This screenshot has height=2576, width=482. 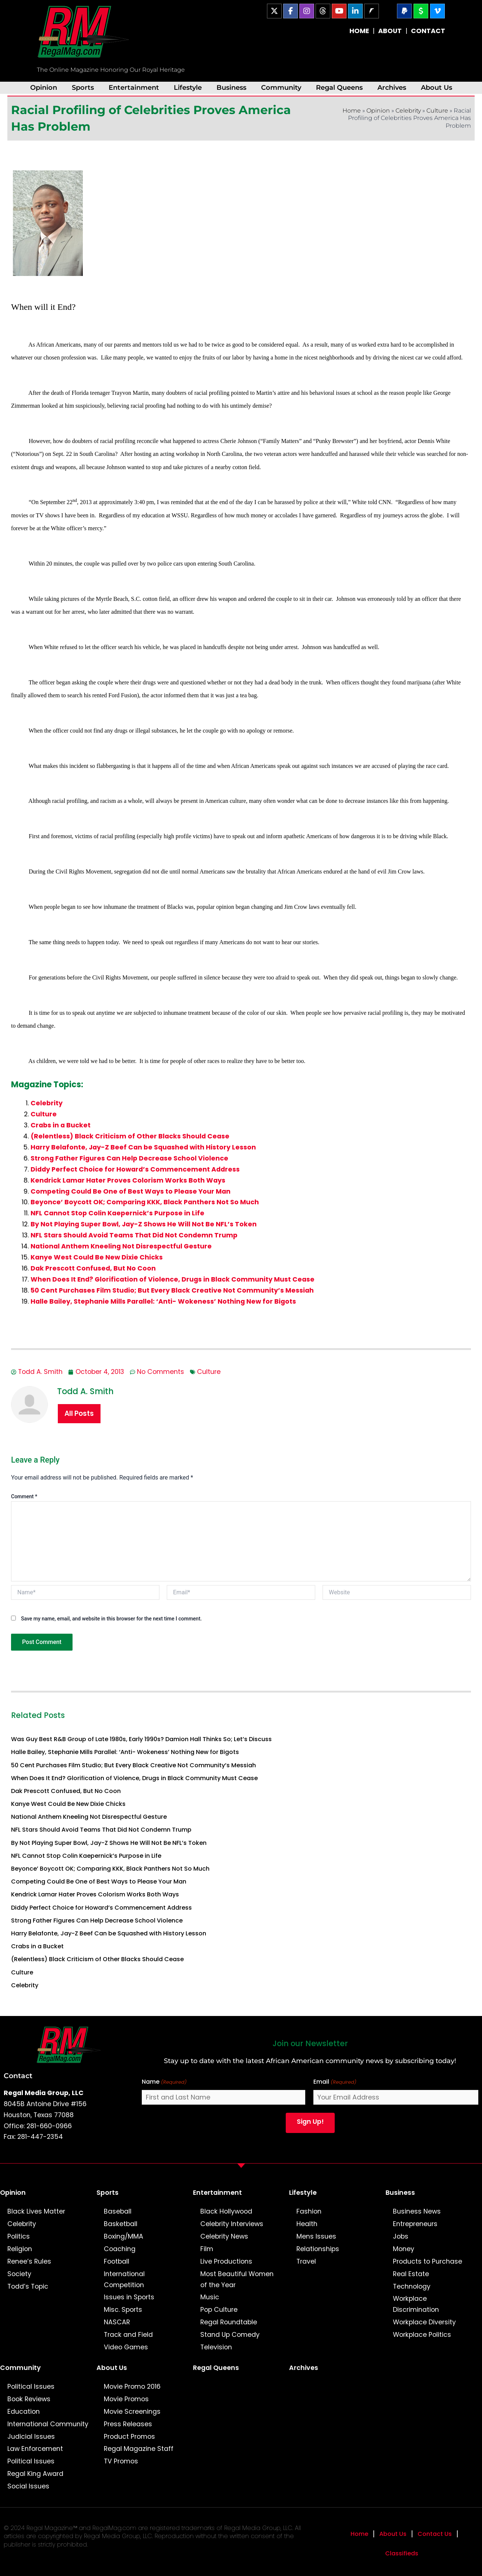 I want to click on Baseball, so click(x=117, y=2211).